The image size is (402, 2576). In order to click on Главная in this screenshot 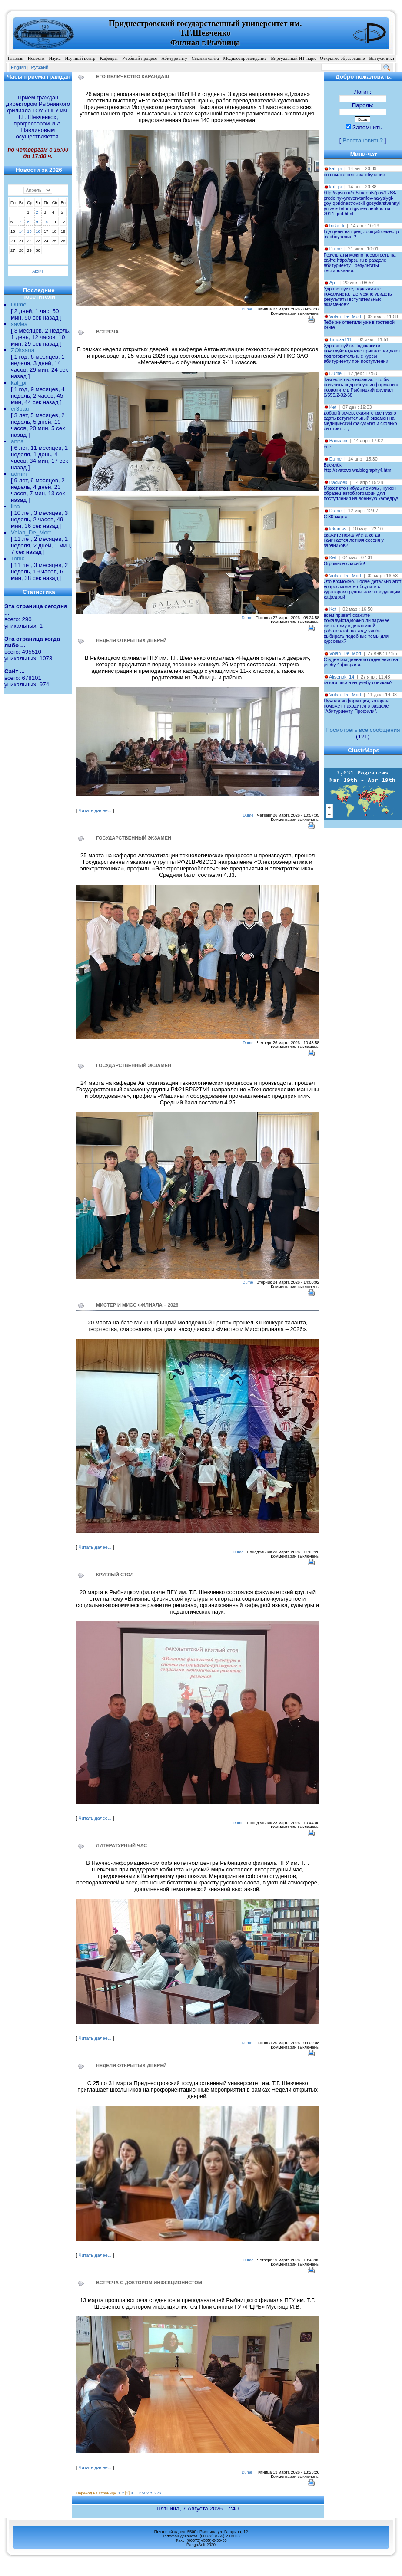, I will do `click(15, 58)`.